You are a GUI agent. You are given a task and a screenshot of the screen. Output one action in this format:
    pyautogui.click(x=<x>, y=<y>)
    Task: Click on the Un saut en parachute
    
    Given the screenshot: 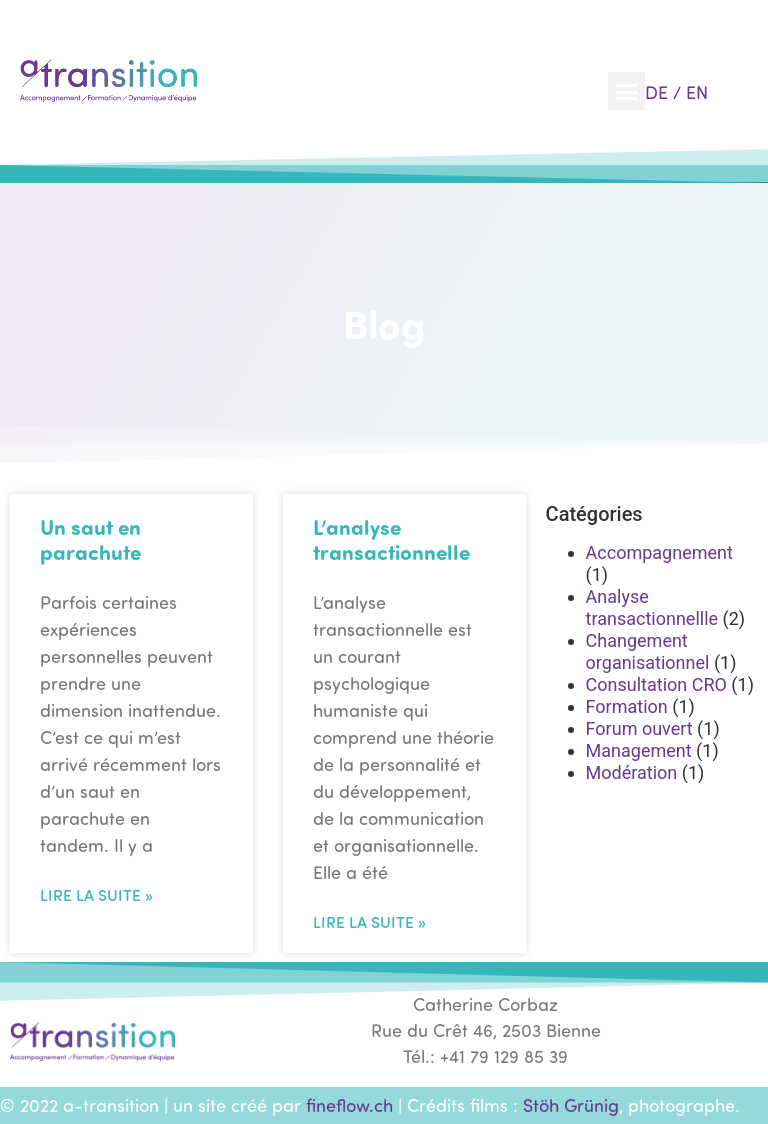 What is the action you would take?
    pyautogui.click(x=90, y=539)
    